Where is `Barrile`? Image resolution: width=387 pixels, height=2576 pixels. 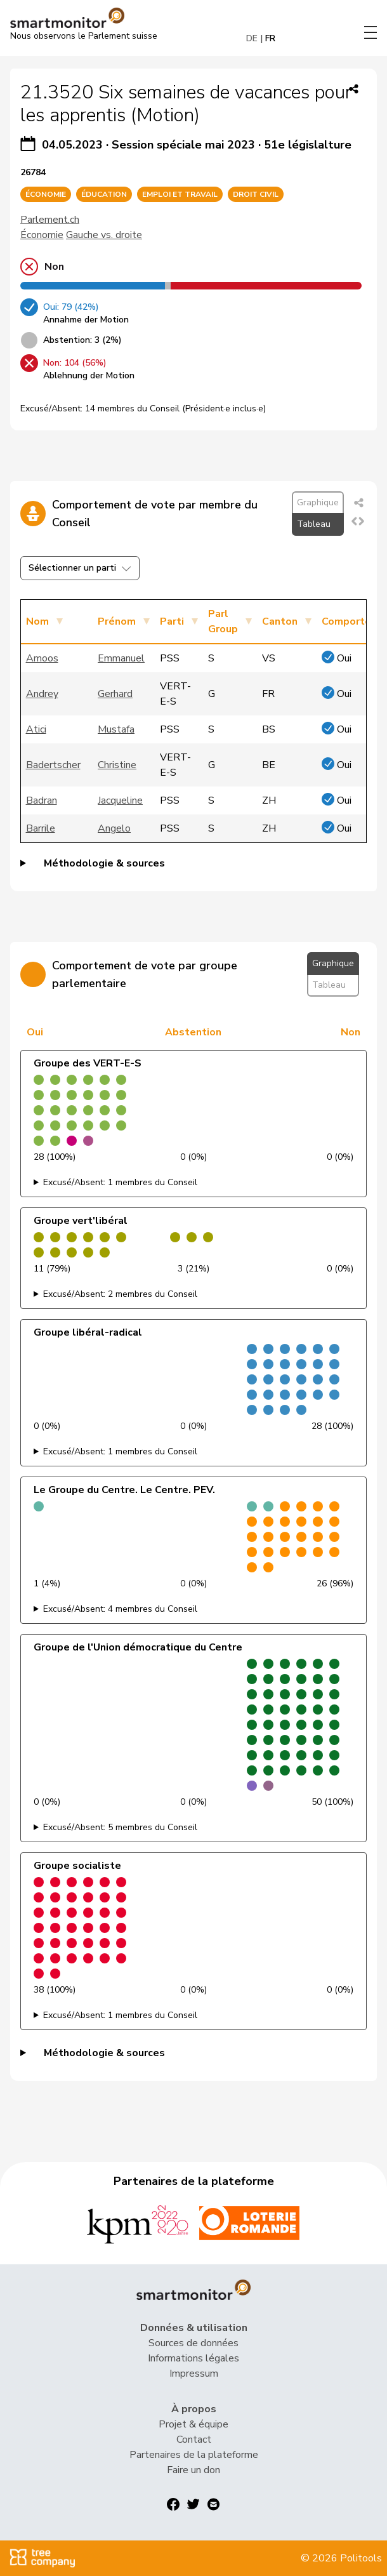
Barrile is located at coordinates (40, 828).